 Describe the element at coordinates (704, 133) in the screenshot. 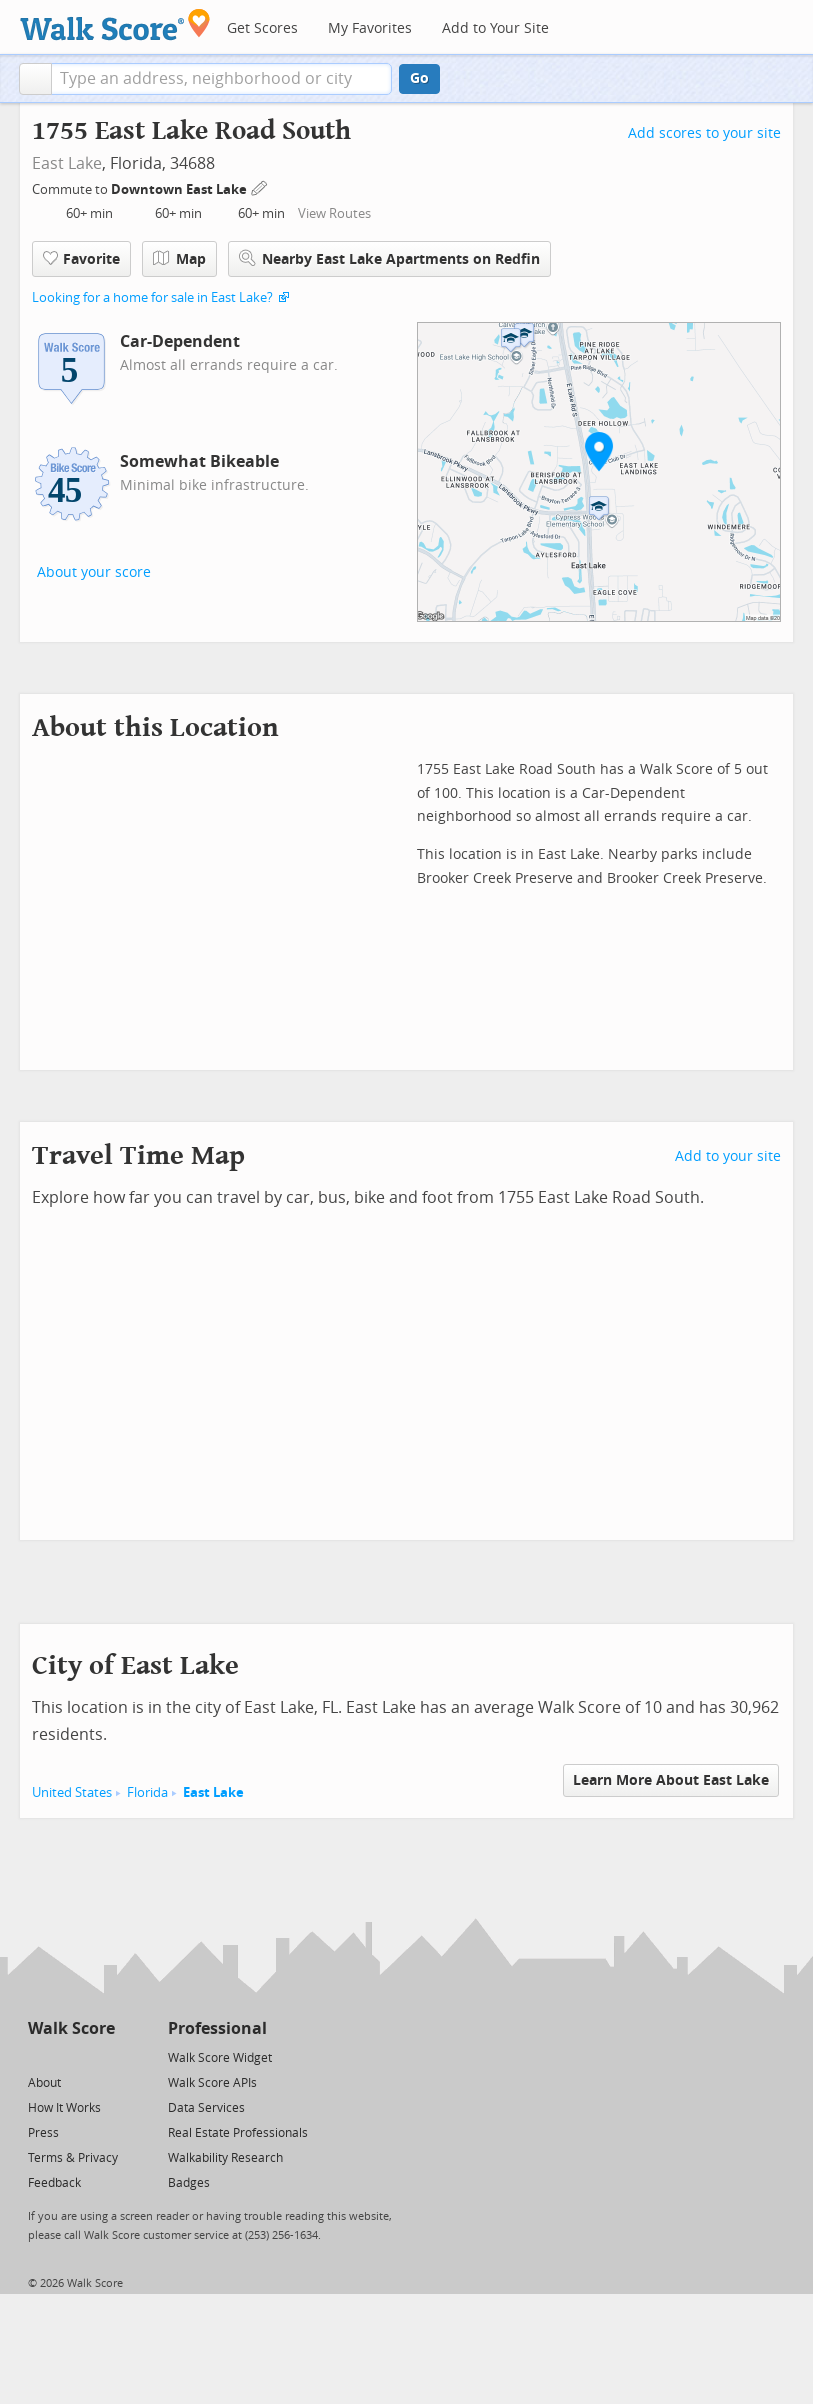

I see `Add scores to your site` at that location.